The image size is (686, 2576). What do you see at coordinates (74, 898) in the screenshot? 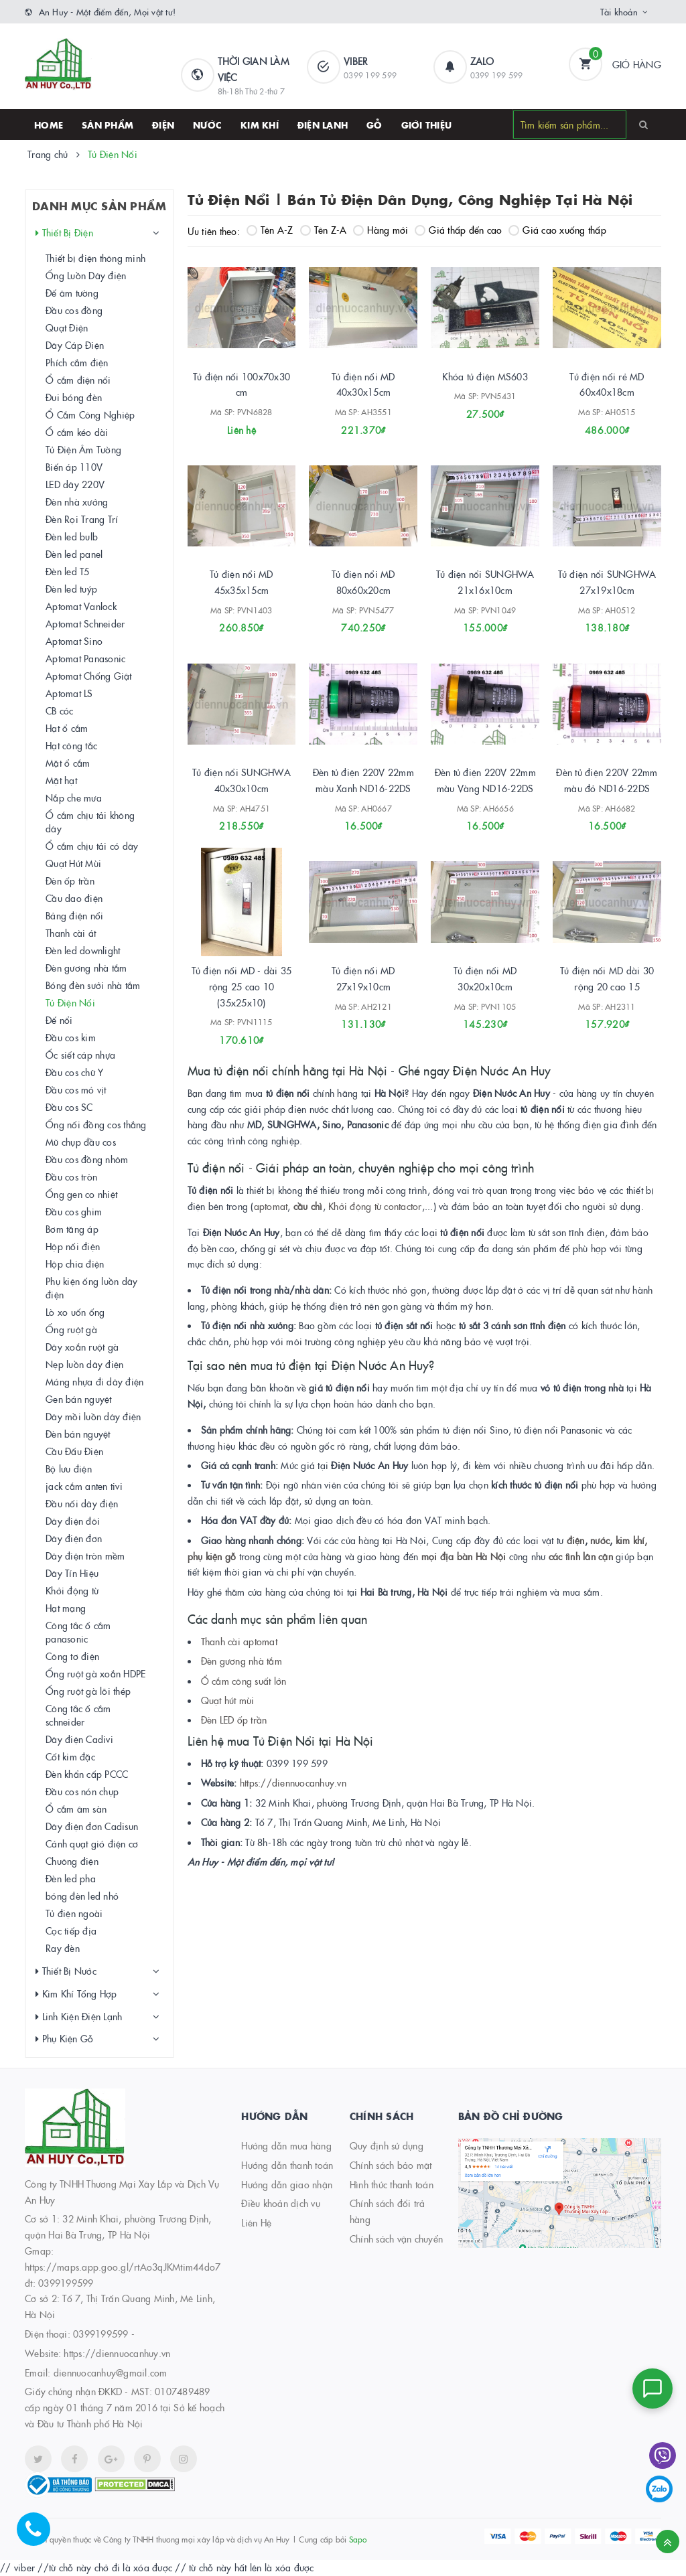
I see `Cầu dao điện` at bounding box center [74, 898].